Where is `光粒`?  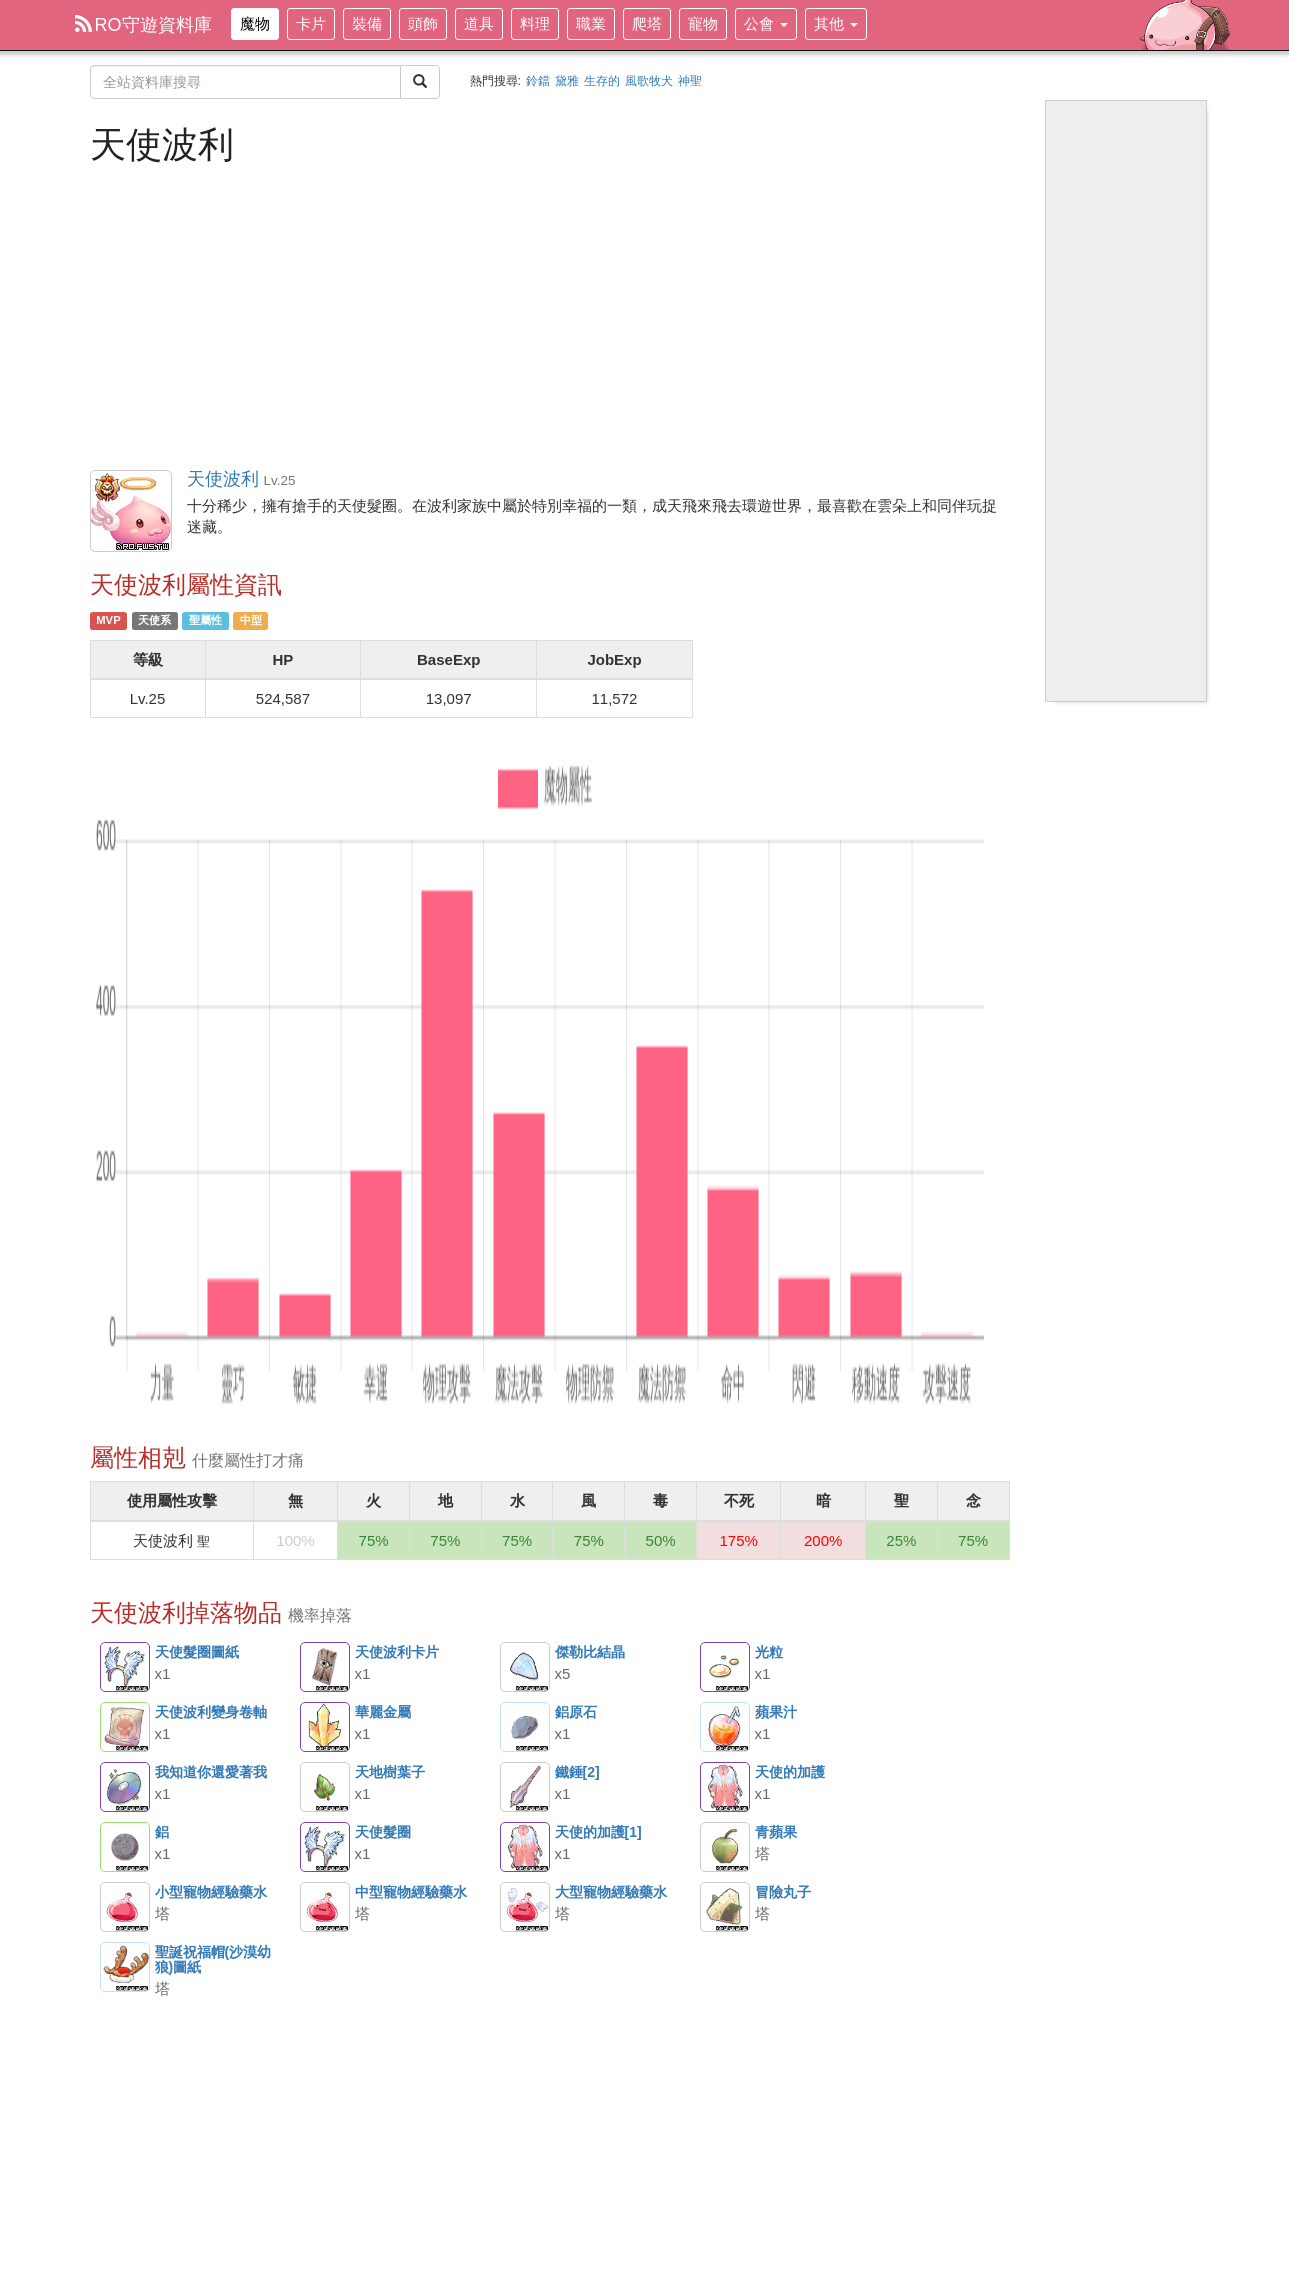
光粒 is located at coordinates (725, 1667).